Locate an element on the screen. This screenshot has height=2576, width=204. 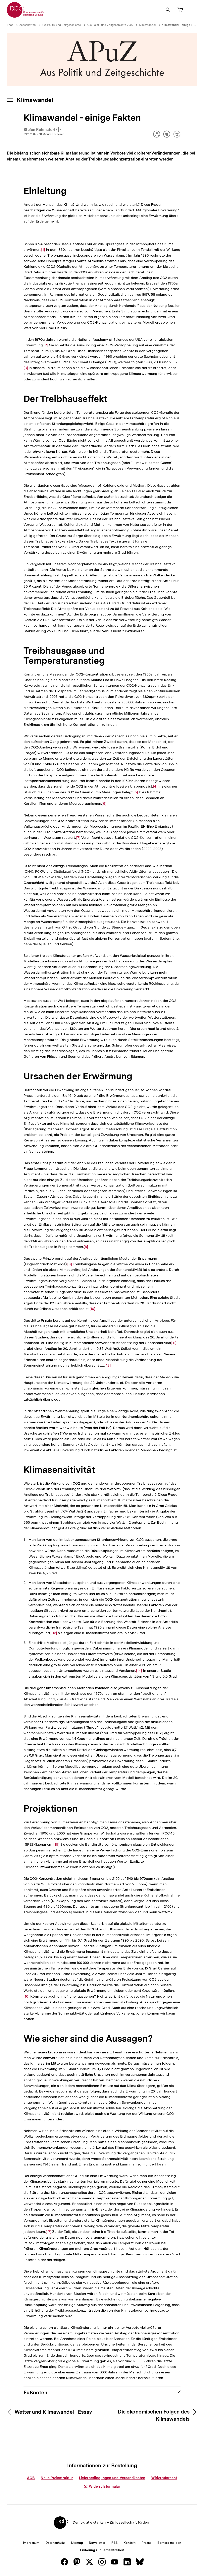
RSS is located at coordinates (114, 2543).